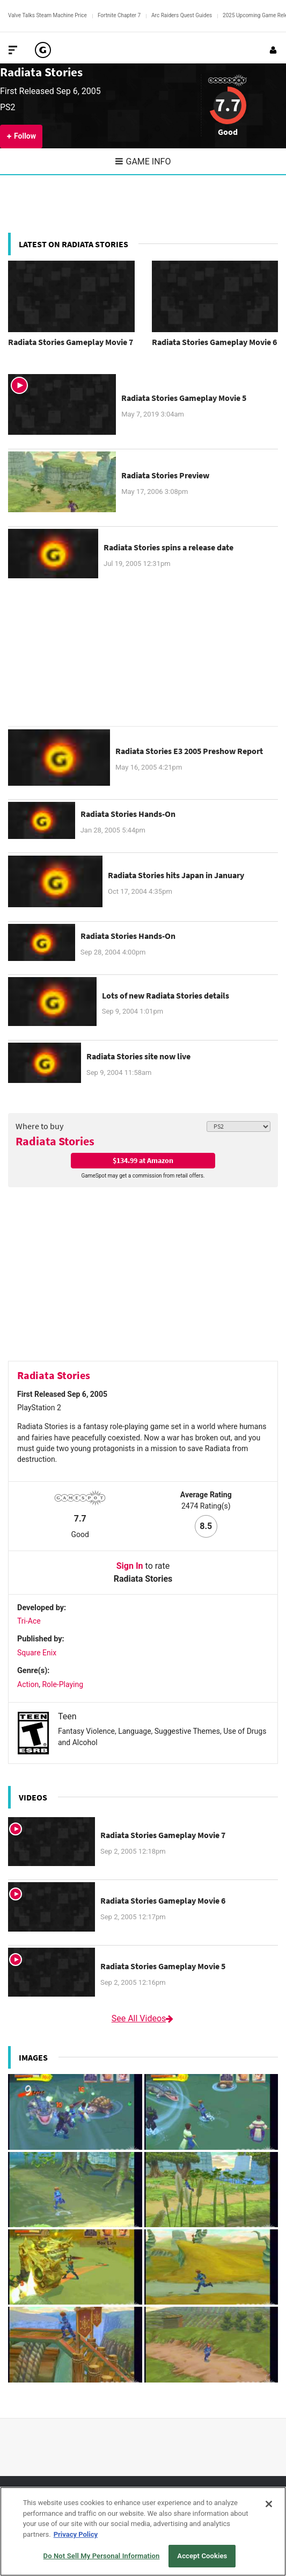 The height and width of the screenshot is (2576, 286). I want to click on Sign In, so click(129, 1566).